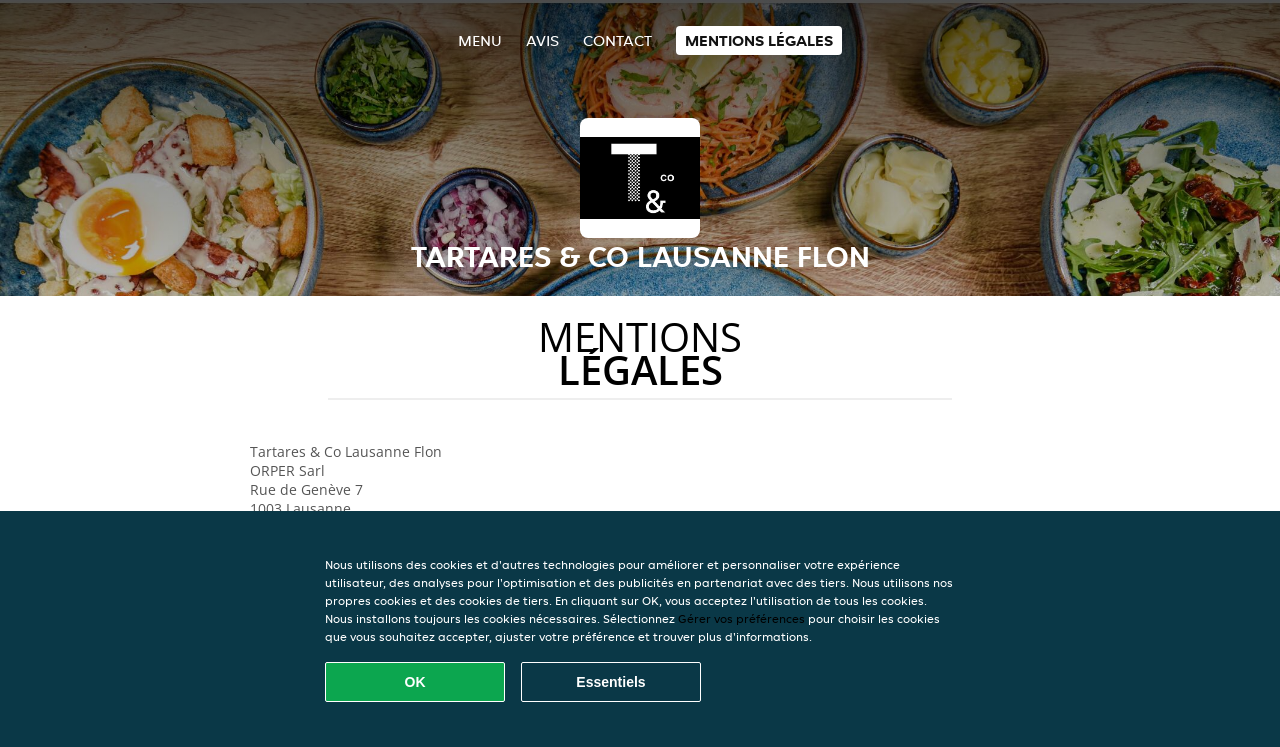  What do you see at coordinates (617, 40) in the screenshot?
I see `Contact` at bounding box center [617, 40].